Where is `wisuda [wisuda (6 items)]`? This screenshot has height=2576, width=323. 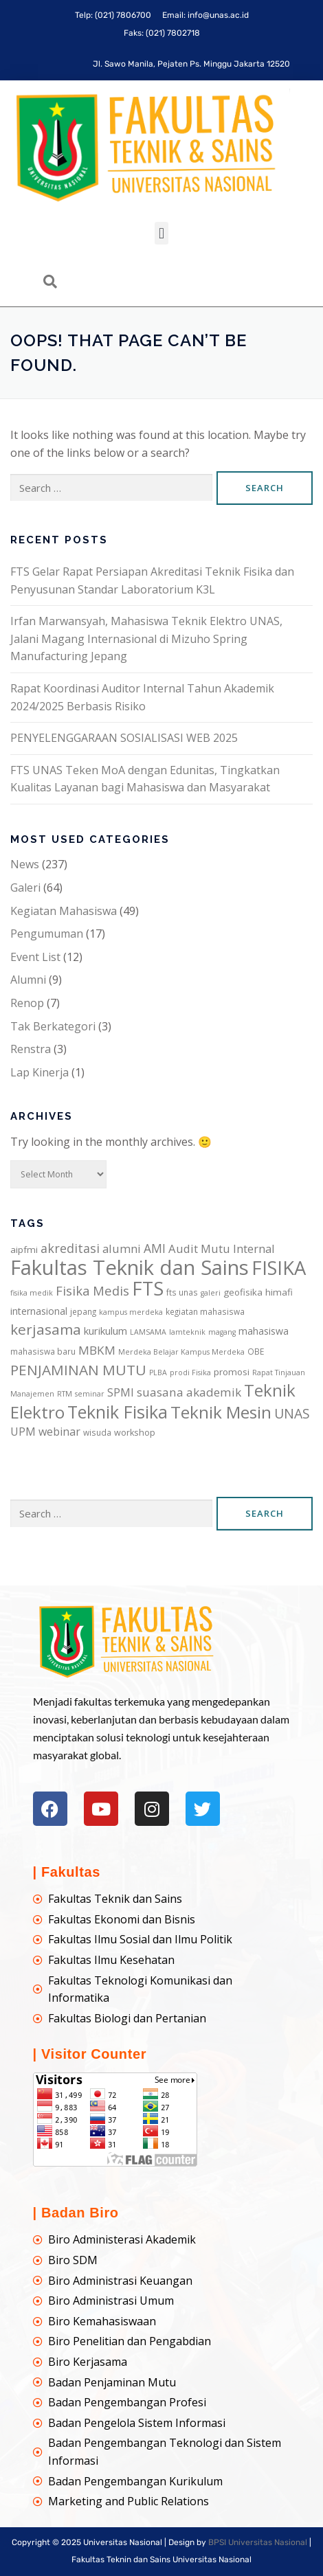 wisuda [wisuda (6 items)] is located at coordinates (97, 1432).